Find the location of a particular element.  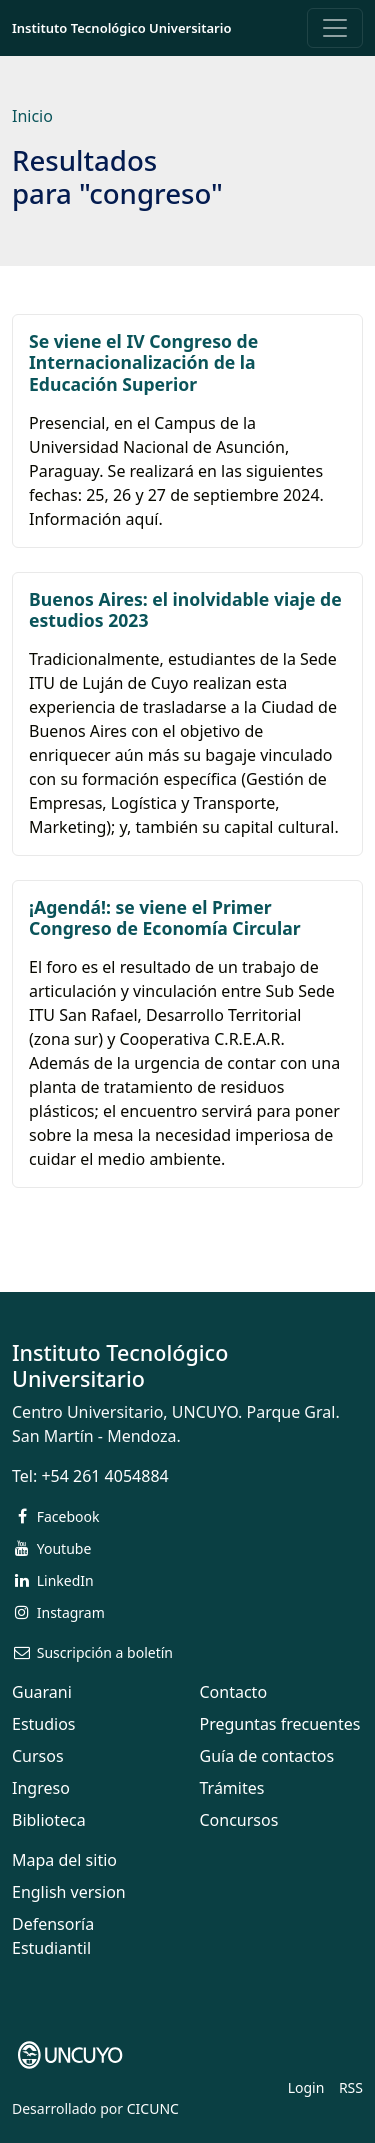

Mapa del sitio is located at coordinates (64, 1860).